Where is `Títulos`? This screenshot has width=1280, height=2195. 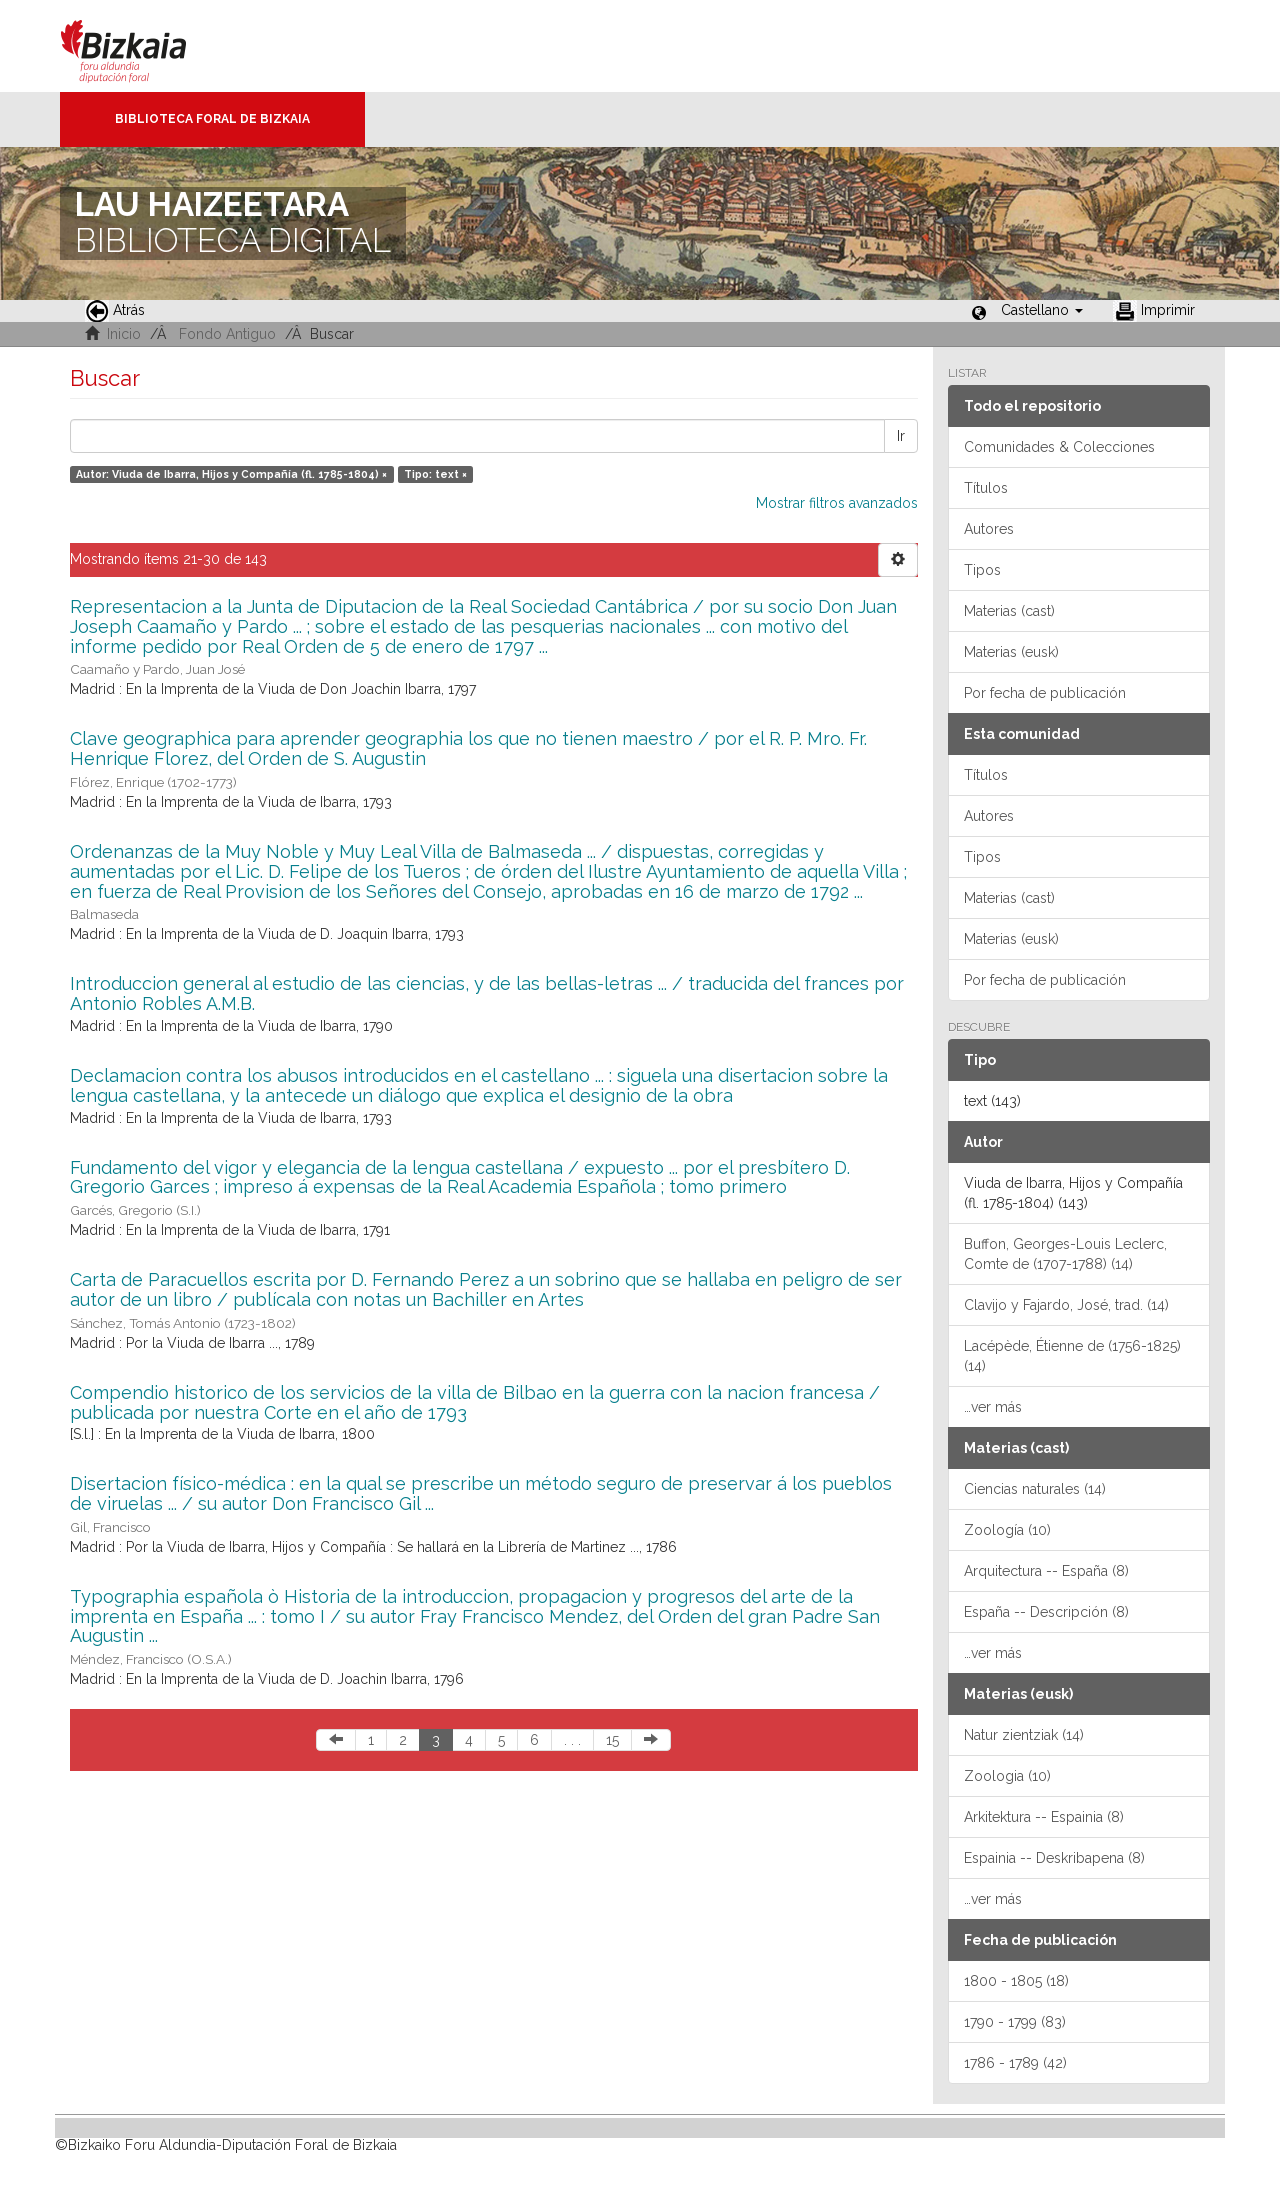 Títulos is located at coordinates (986, 488).